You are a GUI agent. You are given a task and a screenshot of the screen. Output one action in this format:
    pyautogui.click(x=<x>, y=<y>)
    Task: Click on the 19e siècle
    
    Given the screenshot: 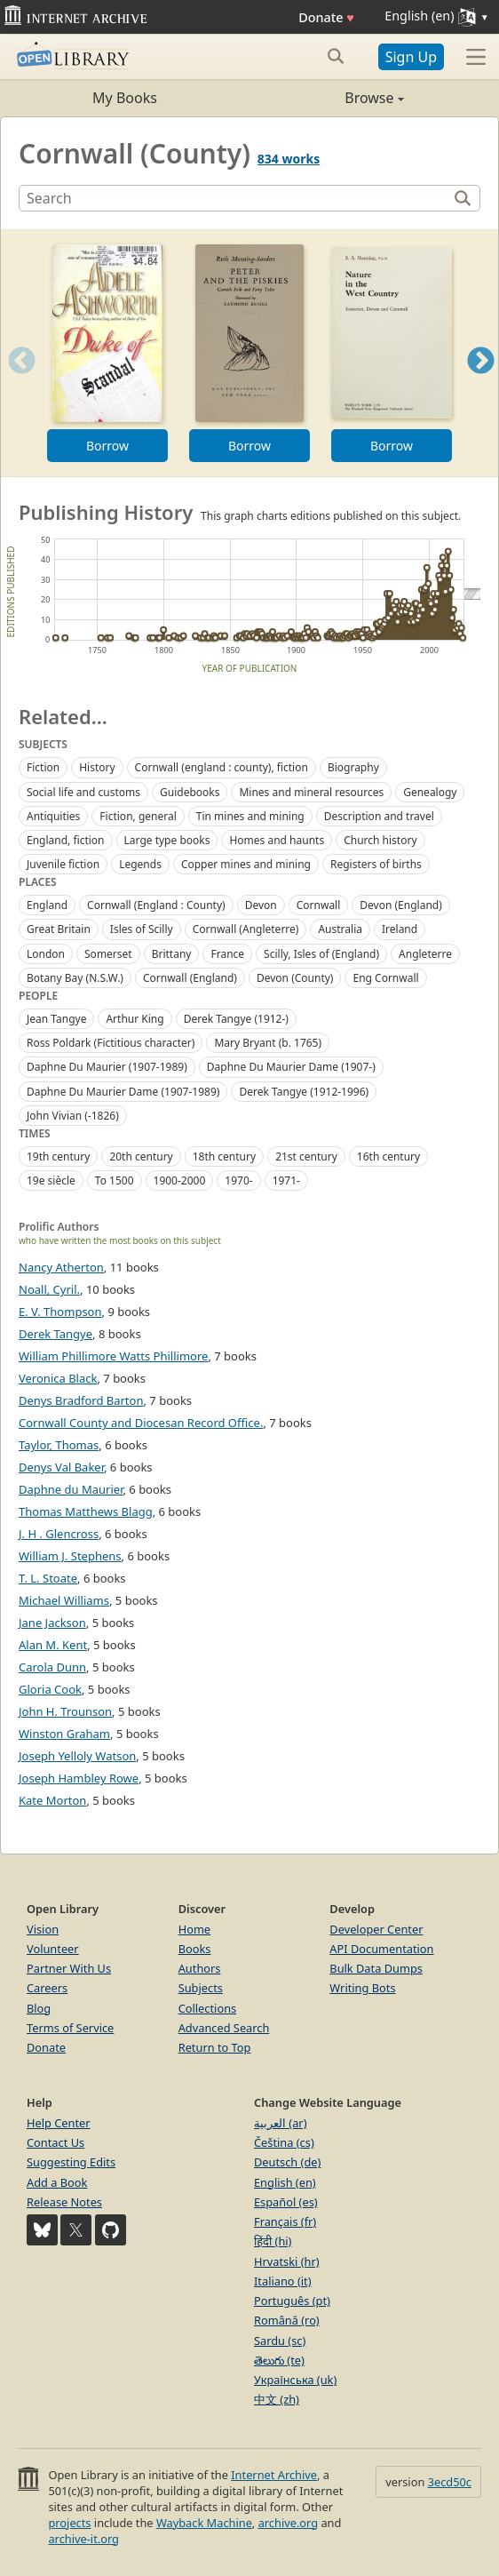 What is the action you would take?
    pyautogui.click(x=51, y=1180)
    